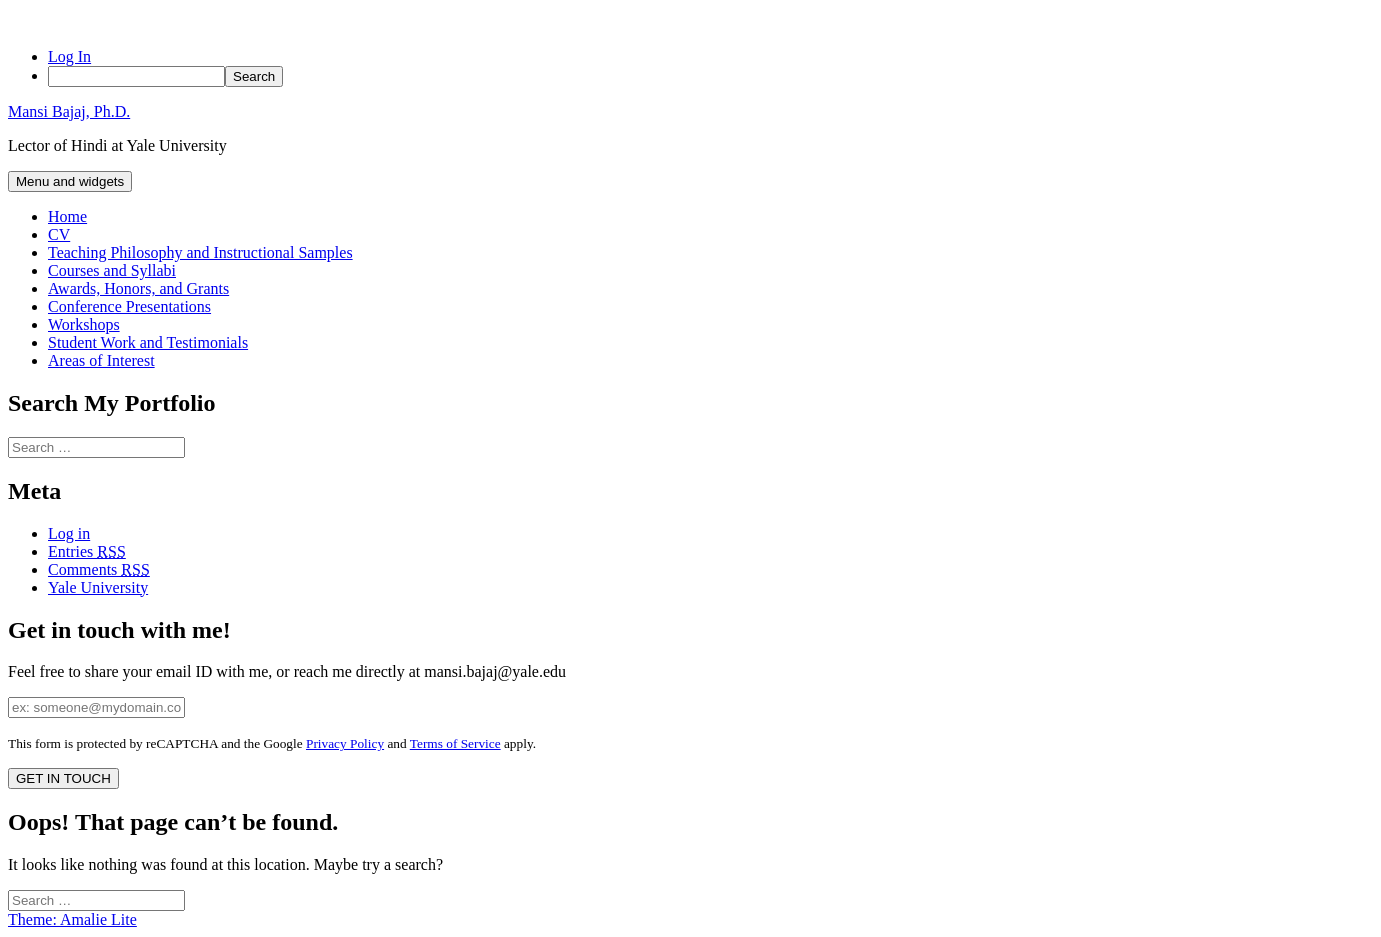 The image size is (1381, 937). Describe the element at coordinates (138, 288) in the screenshot. I see `Awards, Honors, and Grants` at that location.